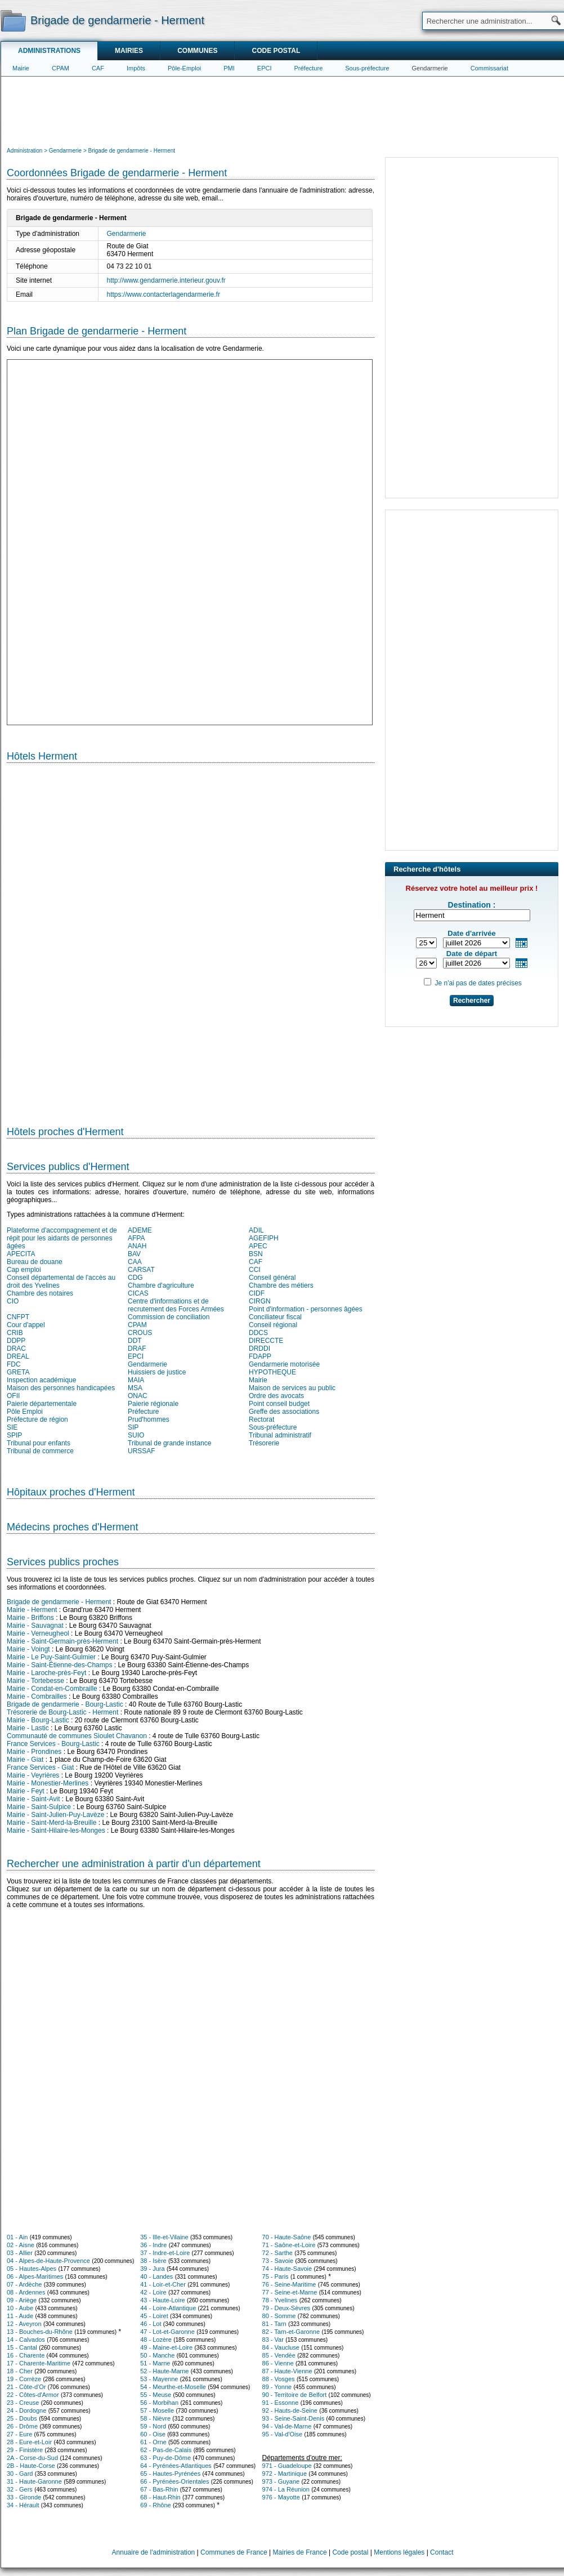  I want to click on PMI, so click(229, 68).